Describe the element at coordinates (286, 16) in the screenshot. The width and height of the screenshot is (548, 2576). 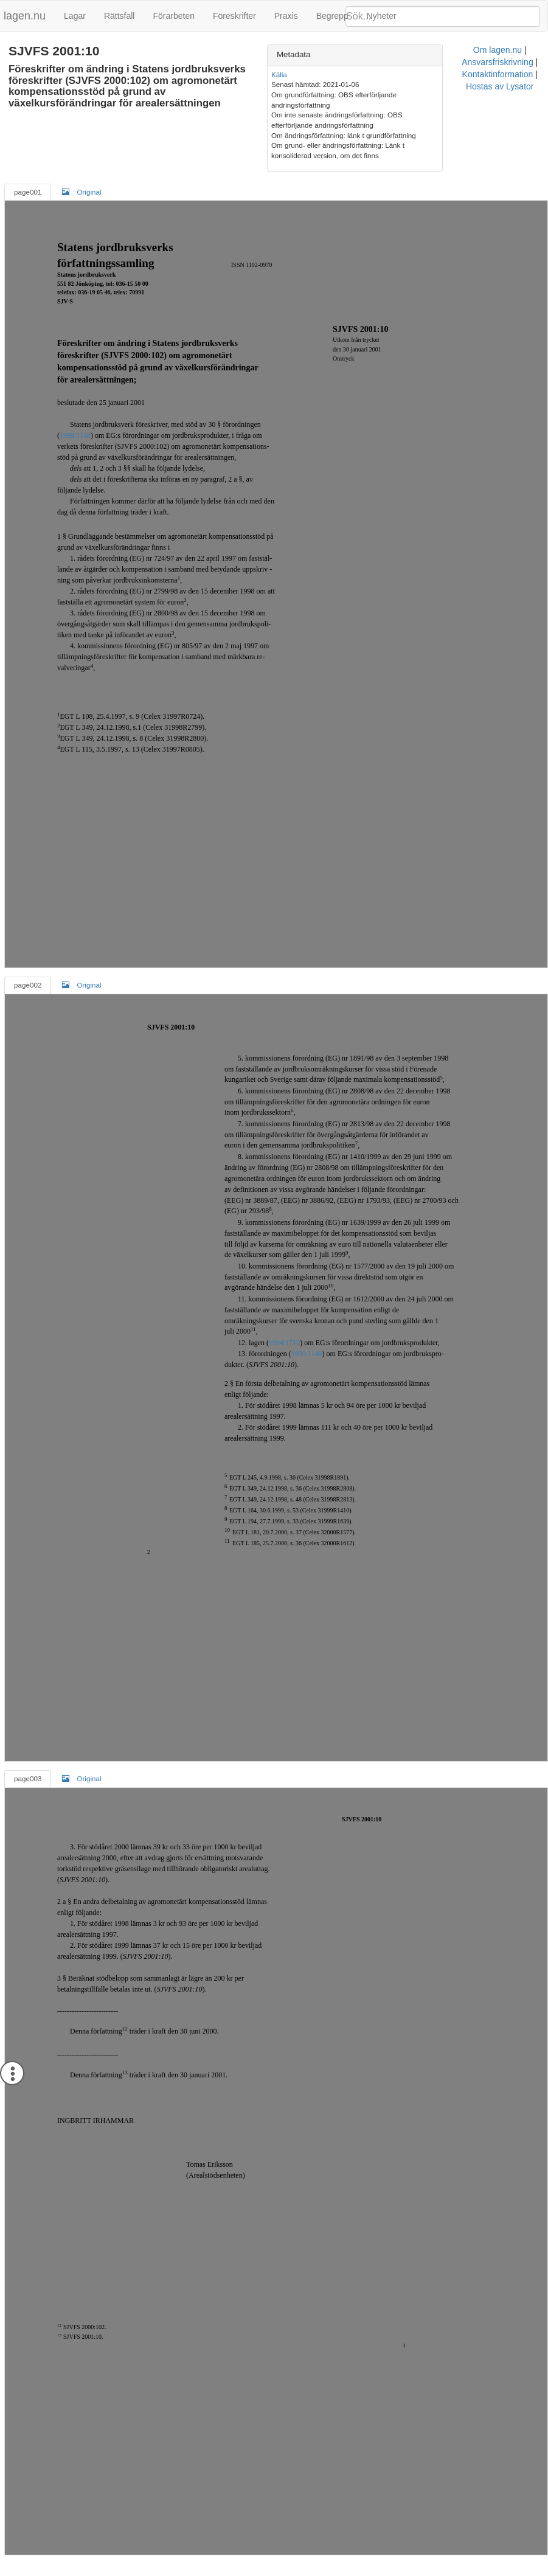
I see `Praxis` at that location.